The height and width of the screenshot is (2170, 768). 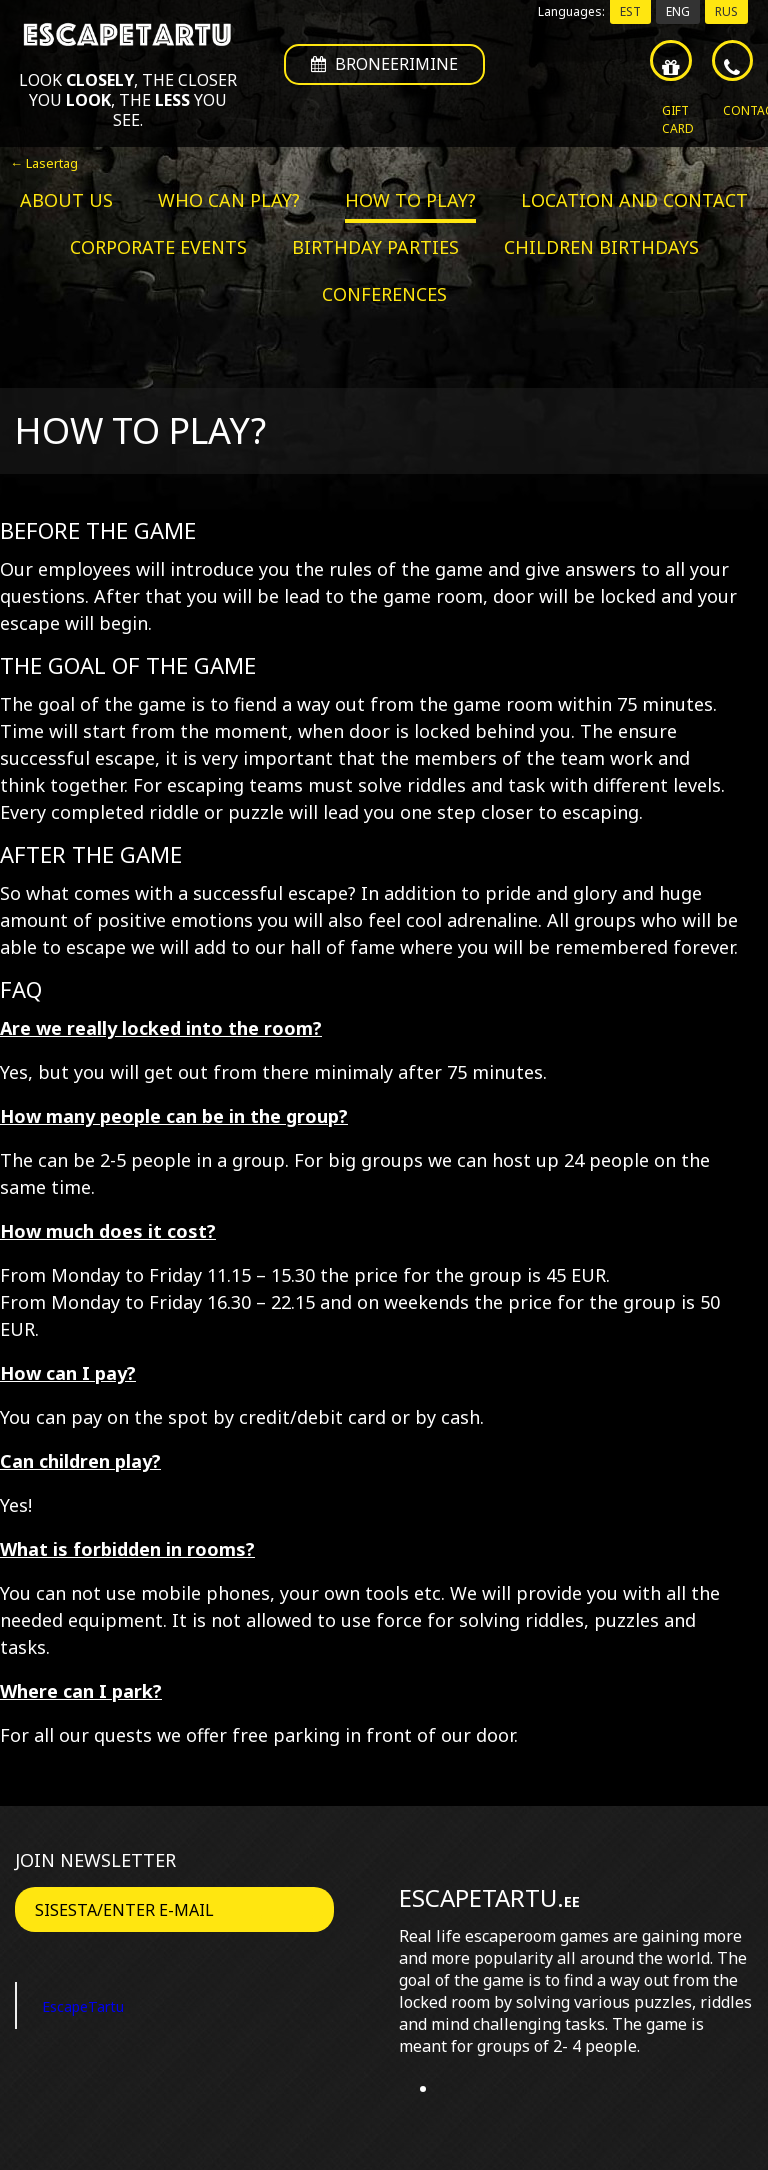 I want to click on ← Lasertag, so click(x=44, y=163).